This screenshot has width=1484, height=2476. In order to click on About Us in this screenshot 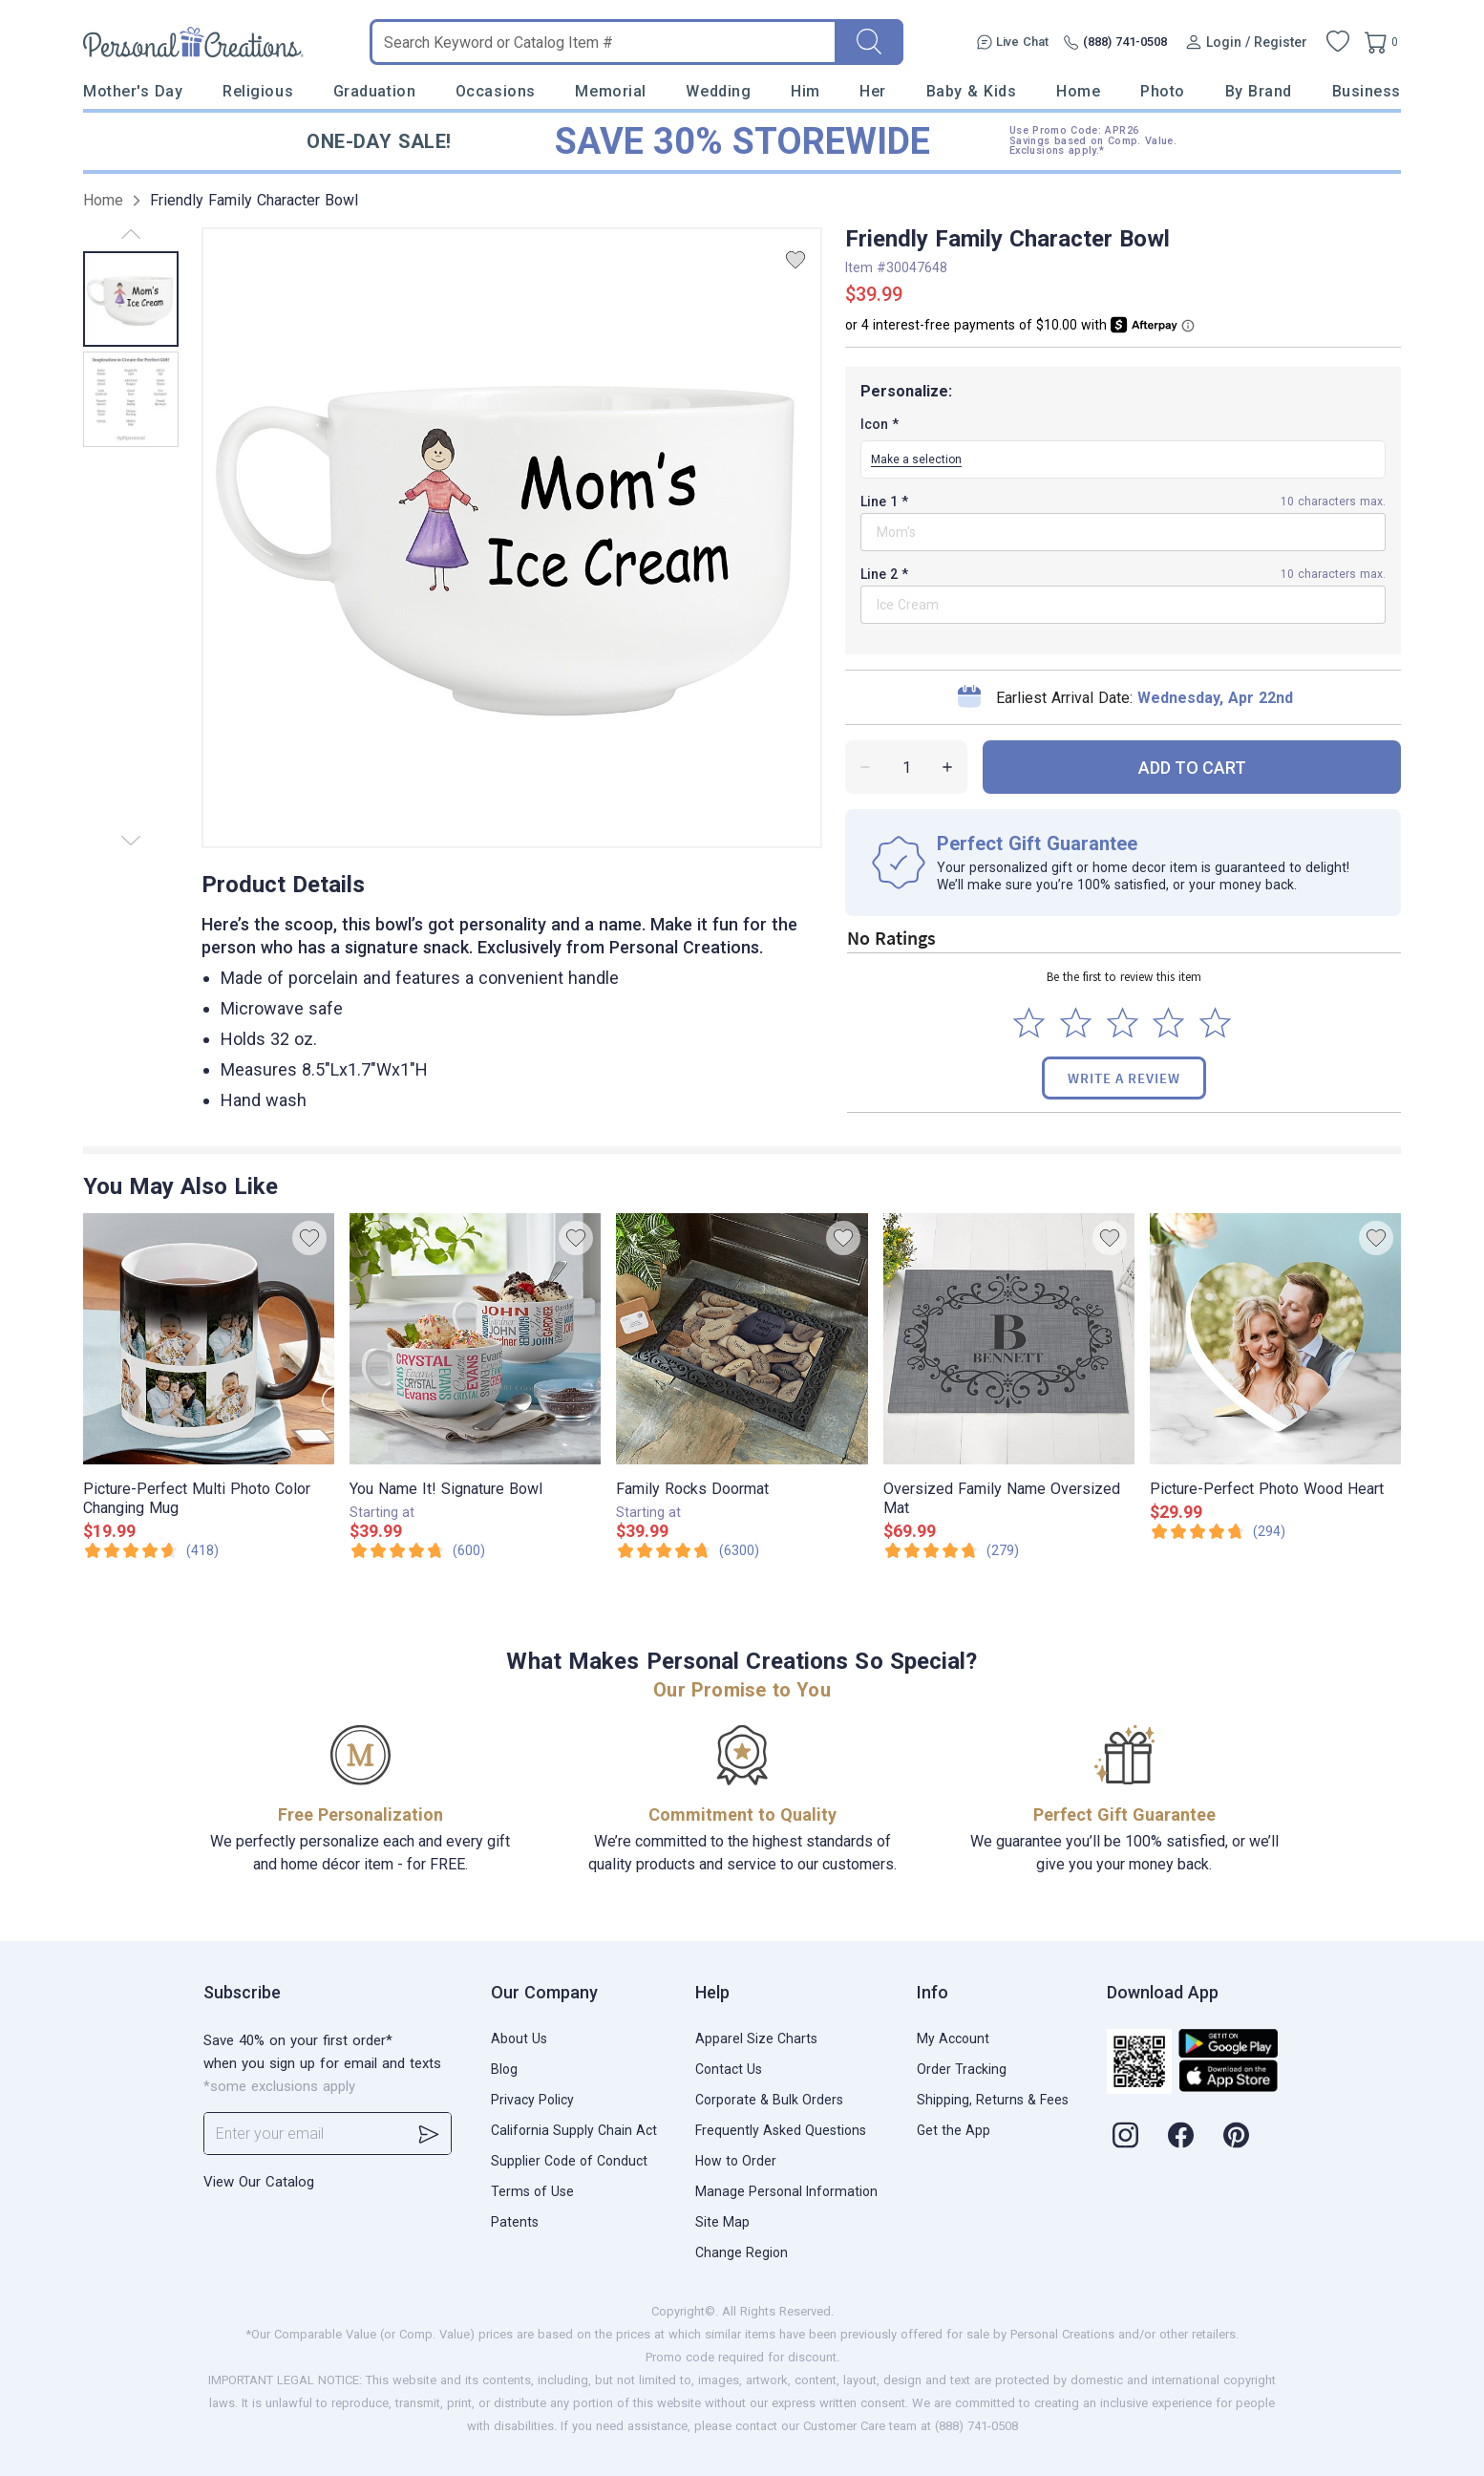, I will do `click(519, 2038)`.